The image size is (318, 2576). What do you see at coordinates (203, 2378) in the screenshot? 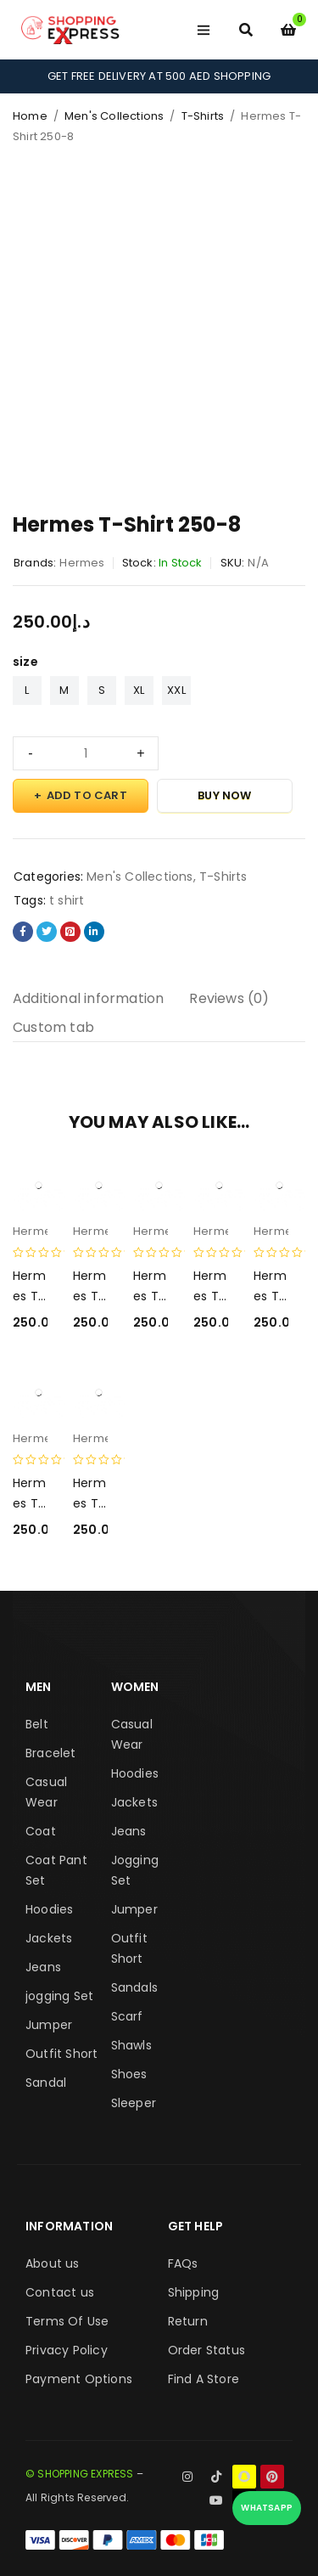
I see `Find A Store` at bounding box center [203, 2378].